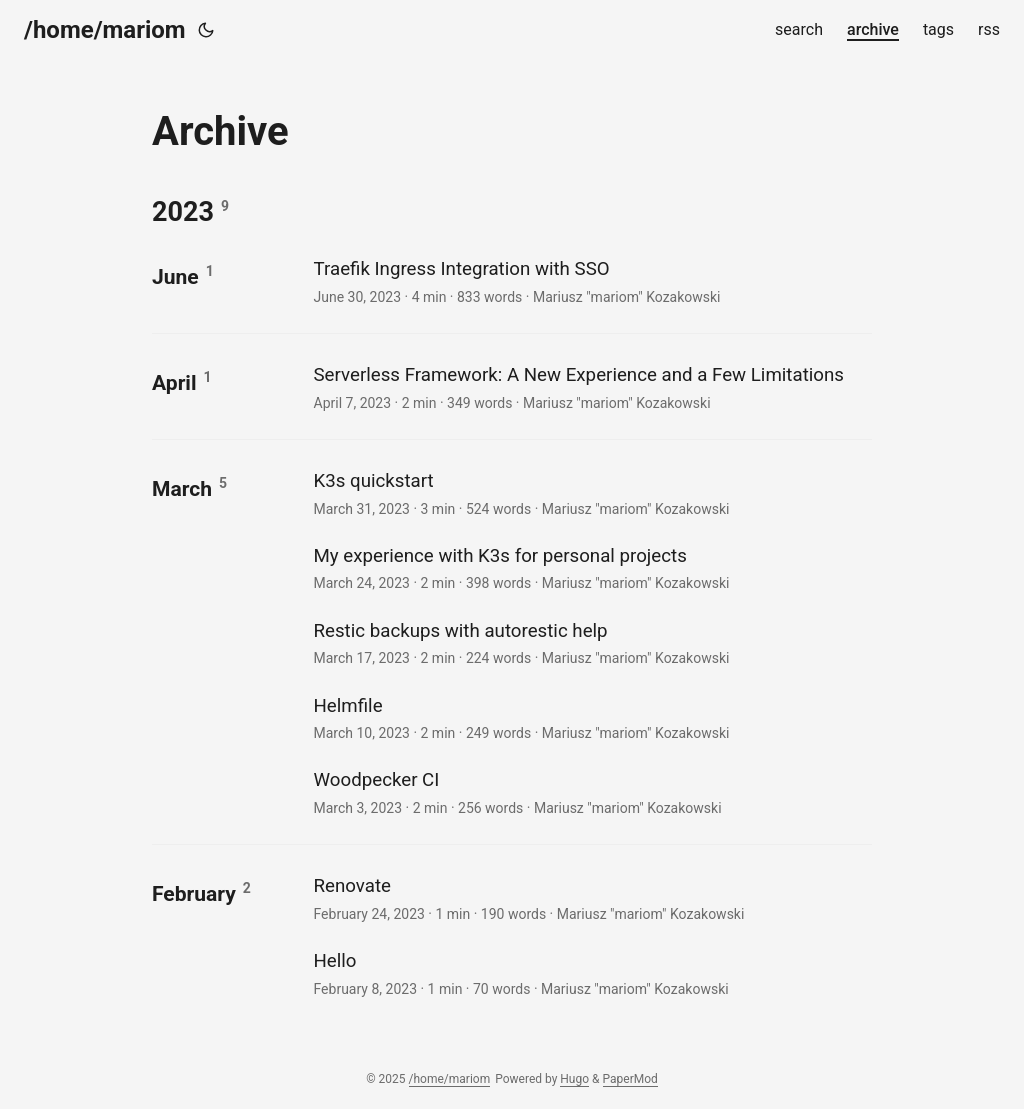 This screenshot has width=1024, height=1109. I want to click on [post link to Woodpecker CI], so click(590, 791).